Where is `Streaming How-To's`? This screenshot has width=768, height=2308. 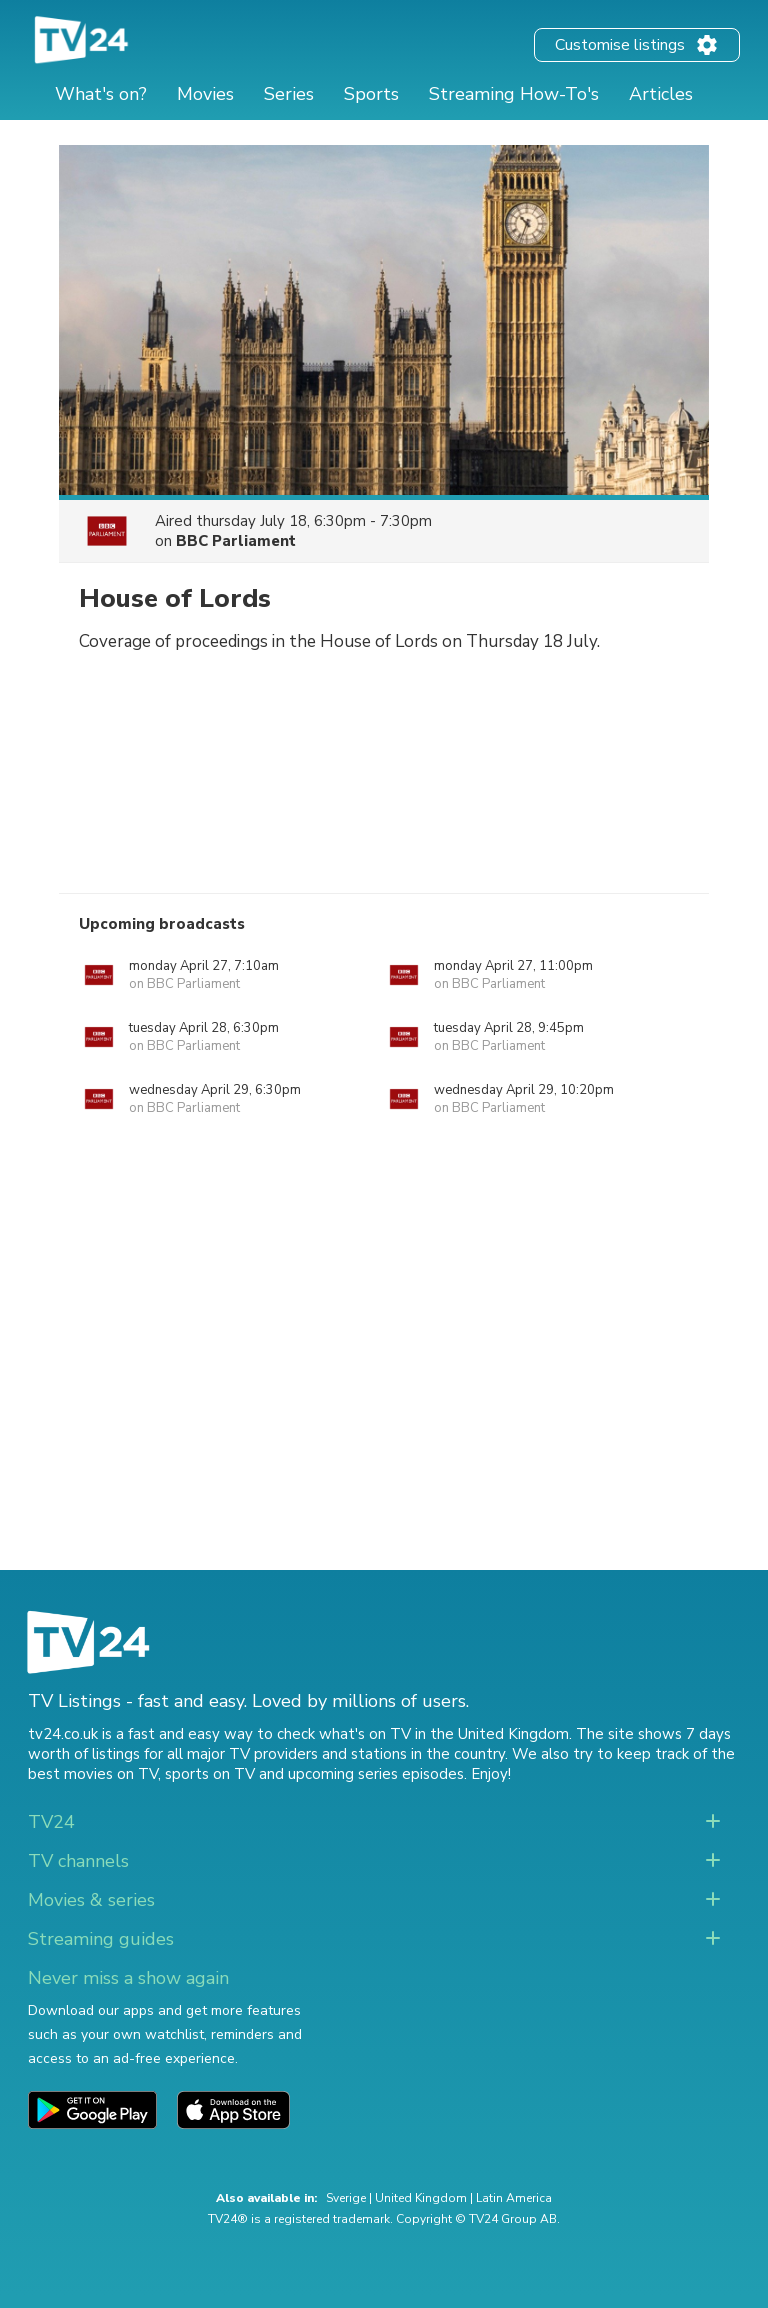 Streaming How-To's is located at coordinates (514, 94).